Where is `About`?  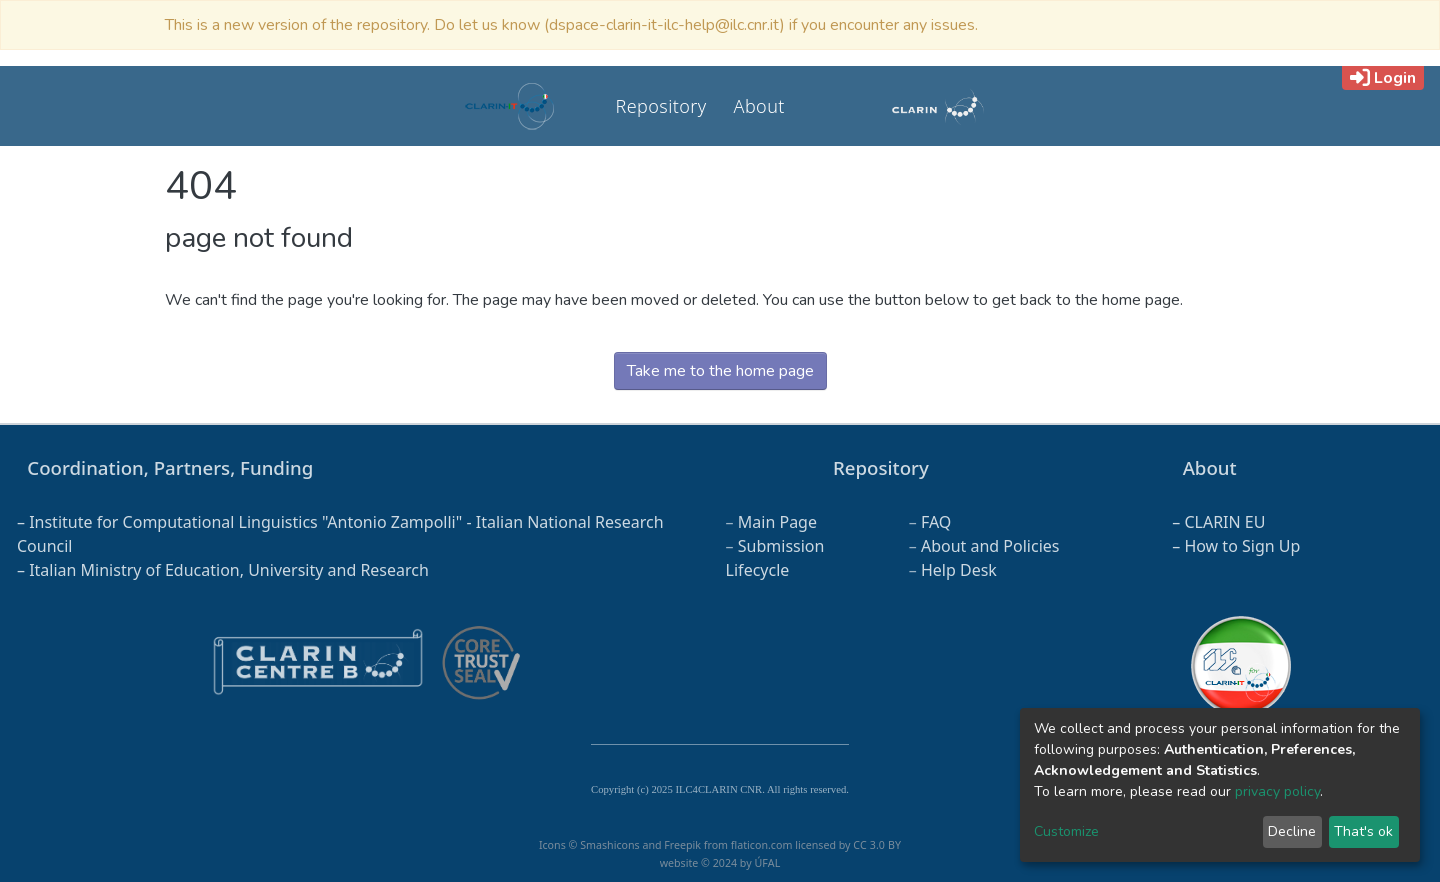
About is located at coordinates (759, 106).